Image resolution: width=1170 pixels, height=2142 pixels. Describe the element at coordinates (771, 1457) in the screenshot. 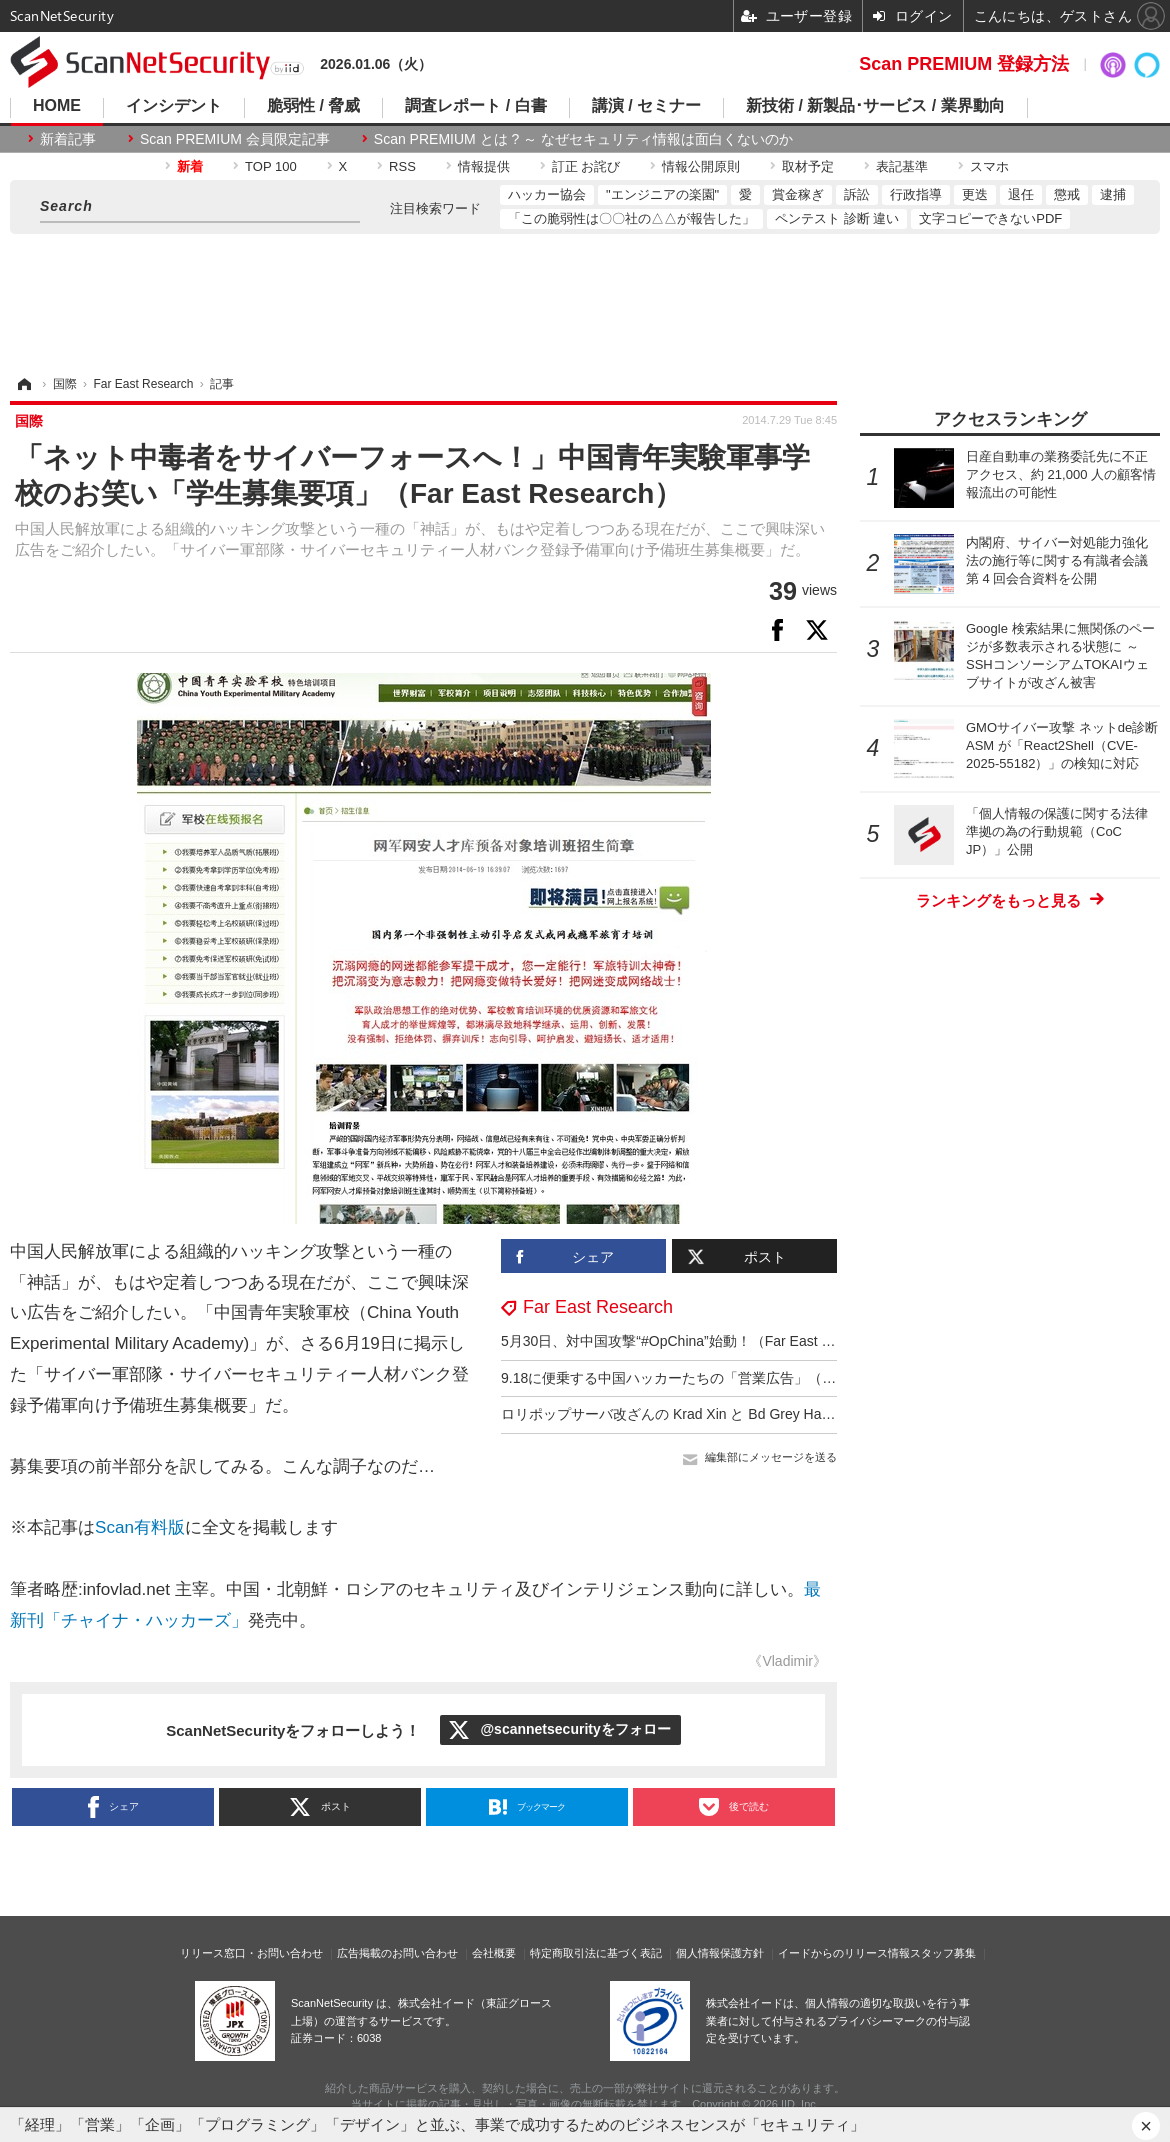

I see `編集部にメッセージを送る` at that location.